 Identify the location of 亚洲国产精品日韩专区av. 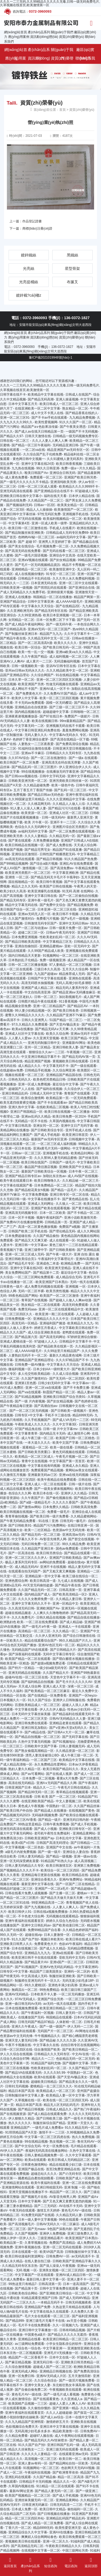
(23, 1176).